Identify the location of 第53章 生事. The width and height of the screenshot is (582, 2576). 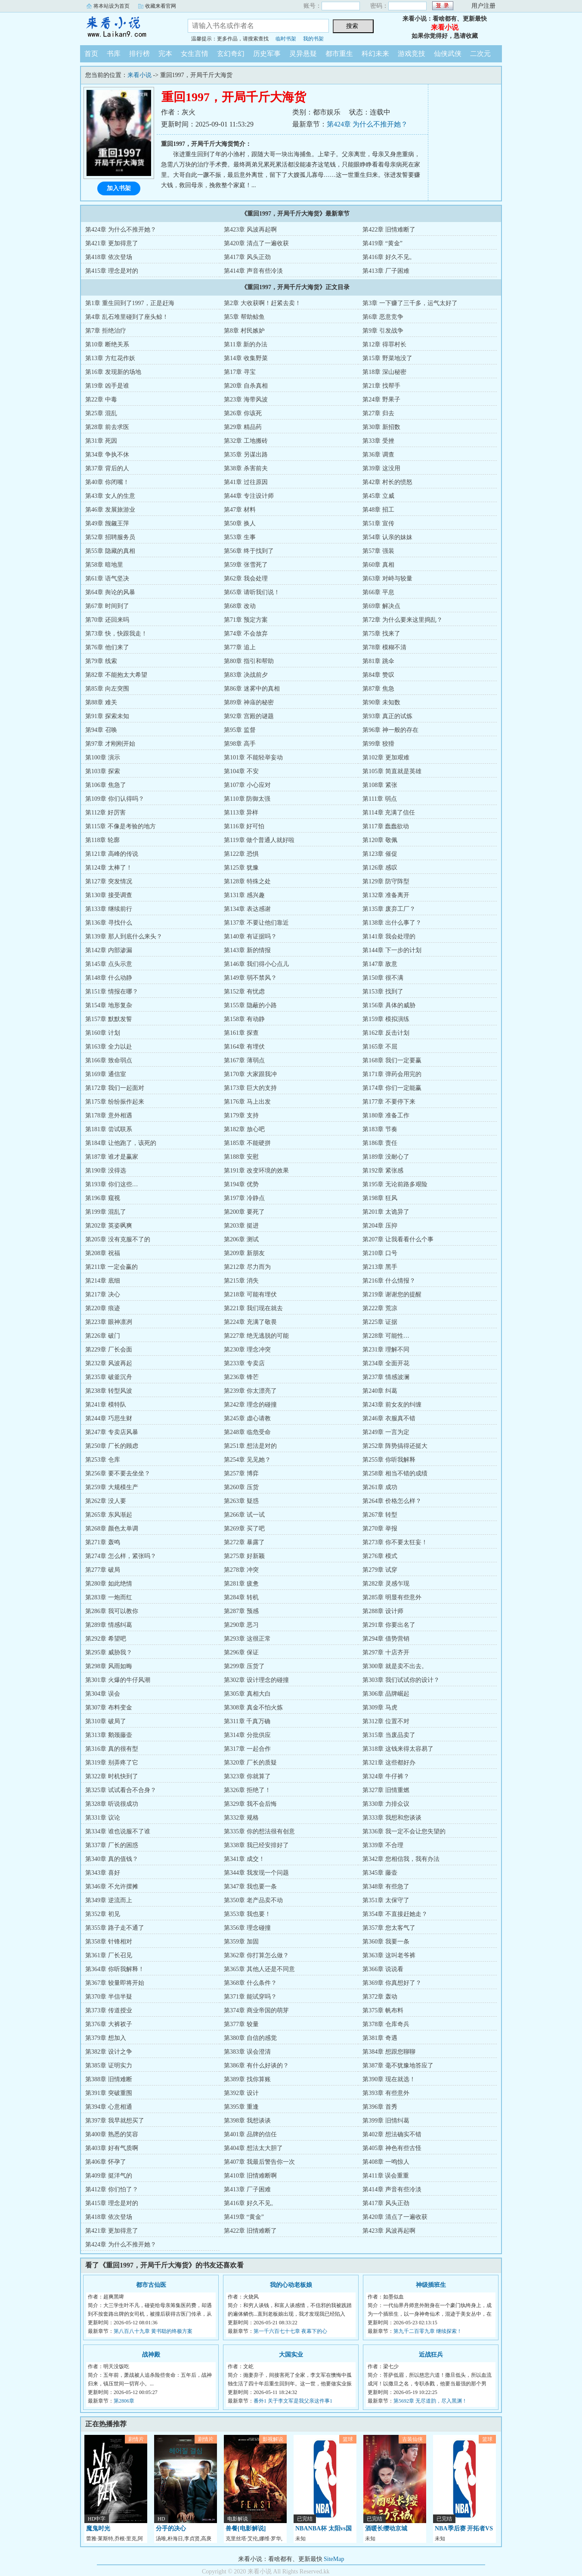
(240, 537).